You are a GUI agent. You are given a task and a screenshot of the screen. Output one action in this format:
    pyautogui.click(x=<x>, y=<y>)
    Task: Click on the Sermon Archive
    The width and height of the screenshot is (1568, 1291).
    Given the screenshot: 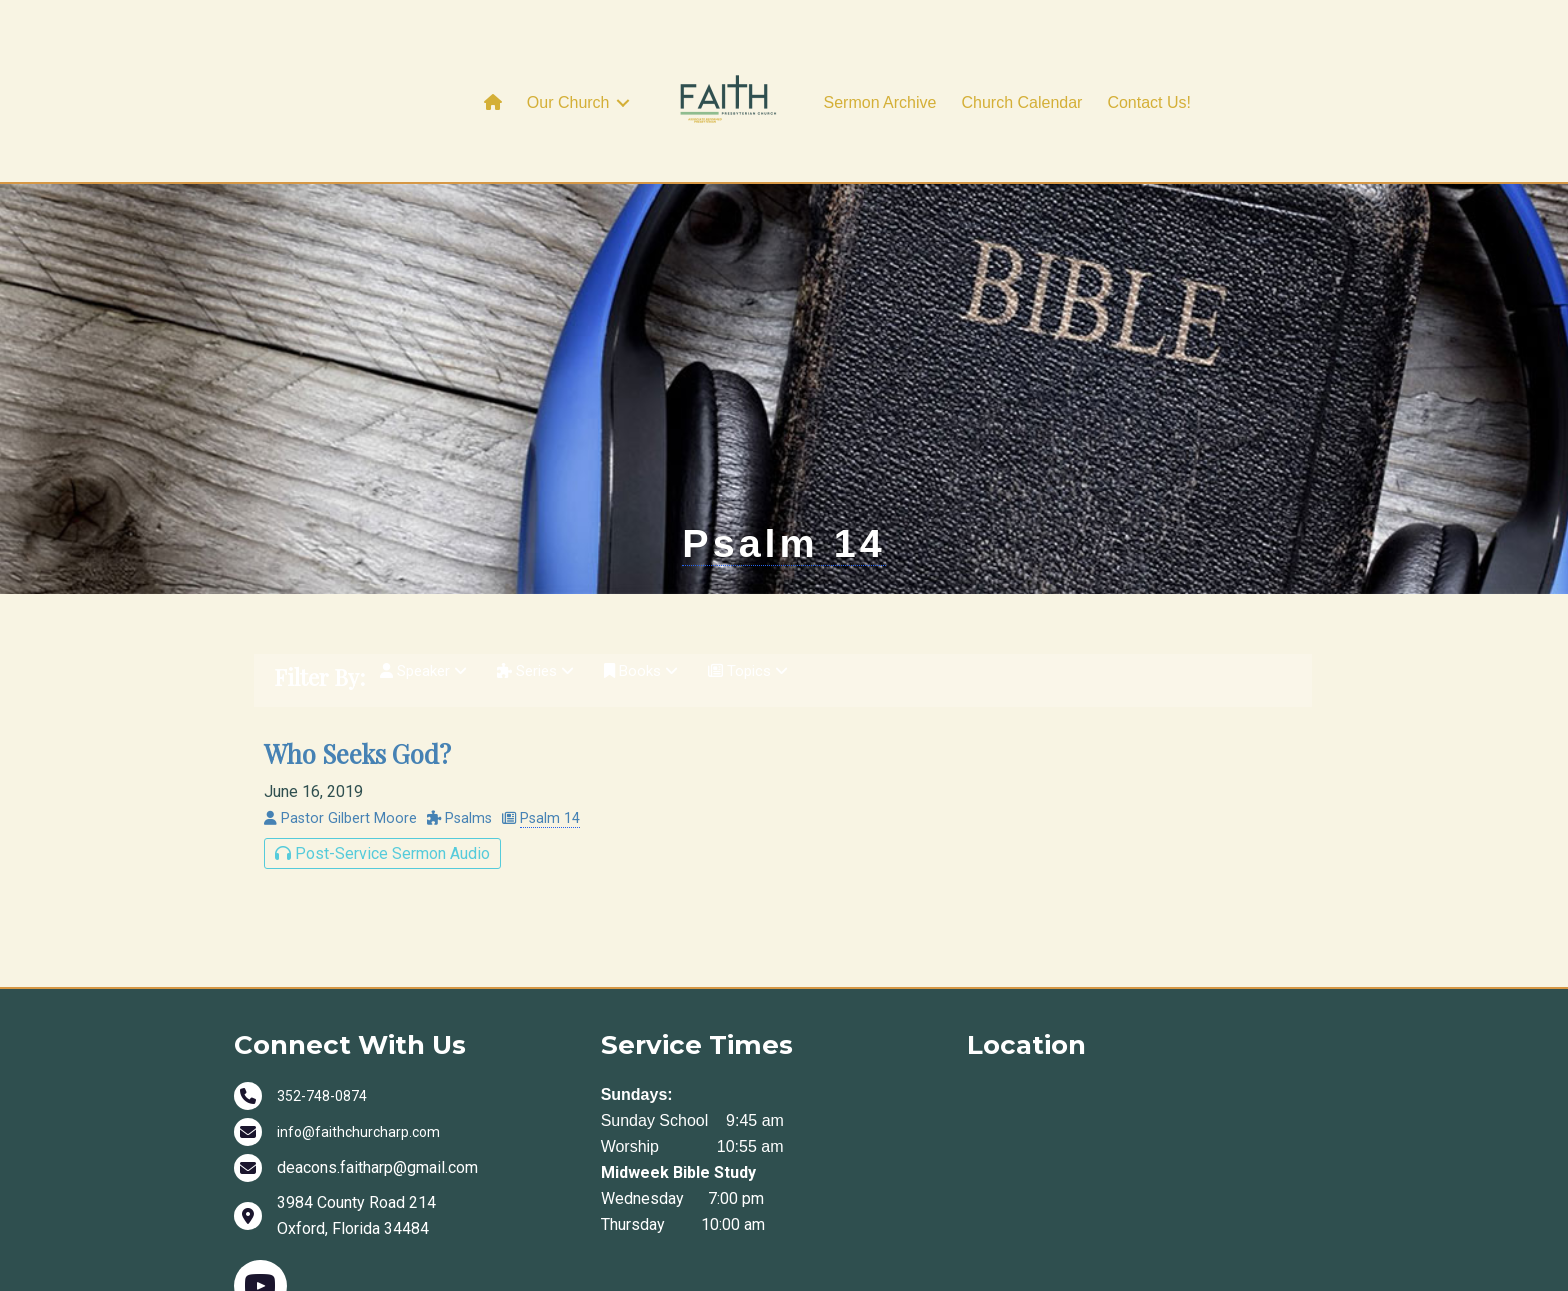 What is the action you would take?
    pyautogui.click(x=880, y=102)
    